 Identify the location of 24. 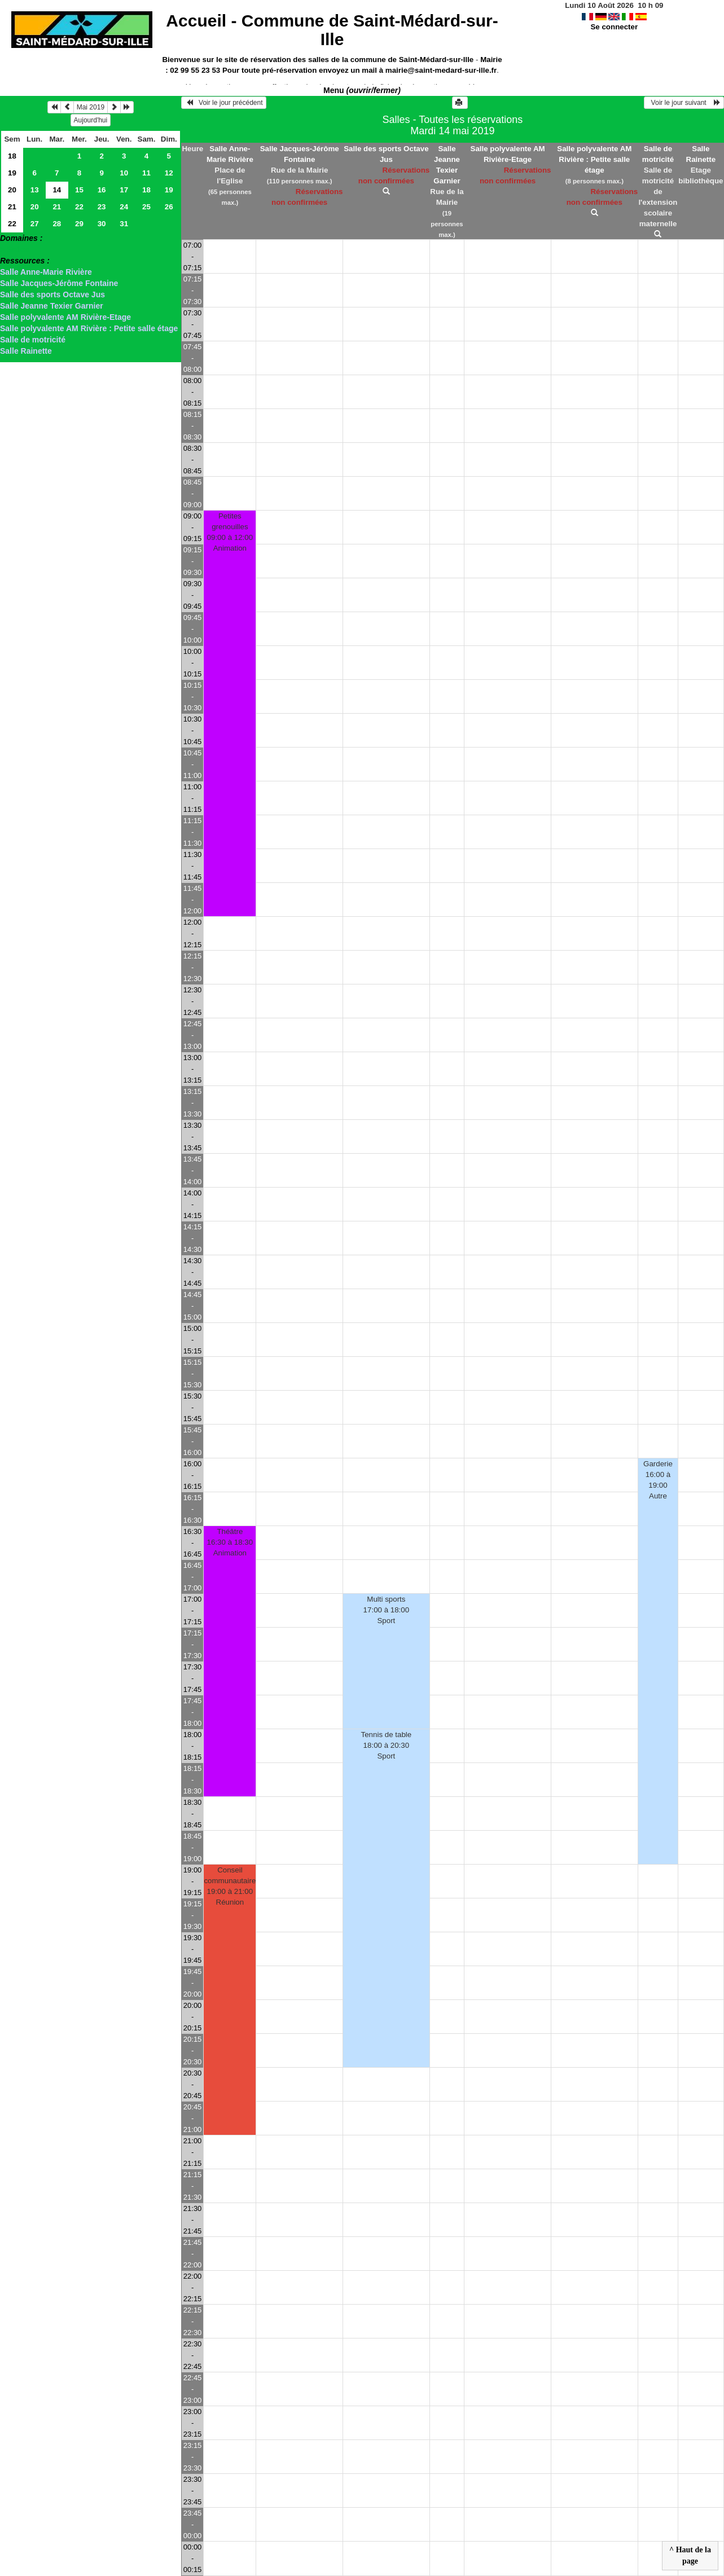
(124, 207).